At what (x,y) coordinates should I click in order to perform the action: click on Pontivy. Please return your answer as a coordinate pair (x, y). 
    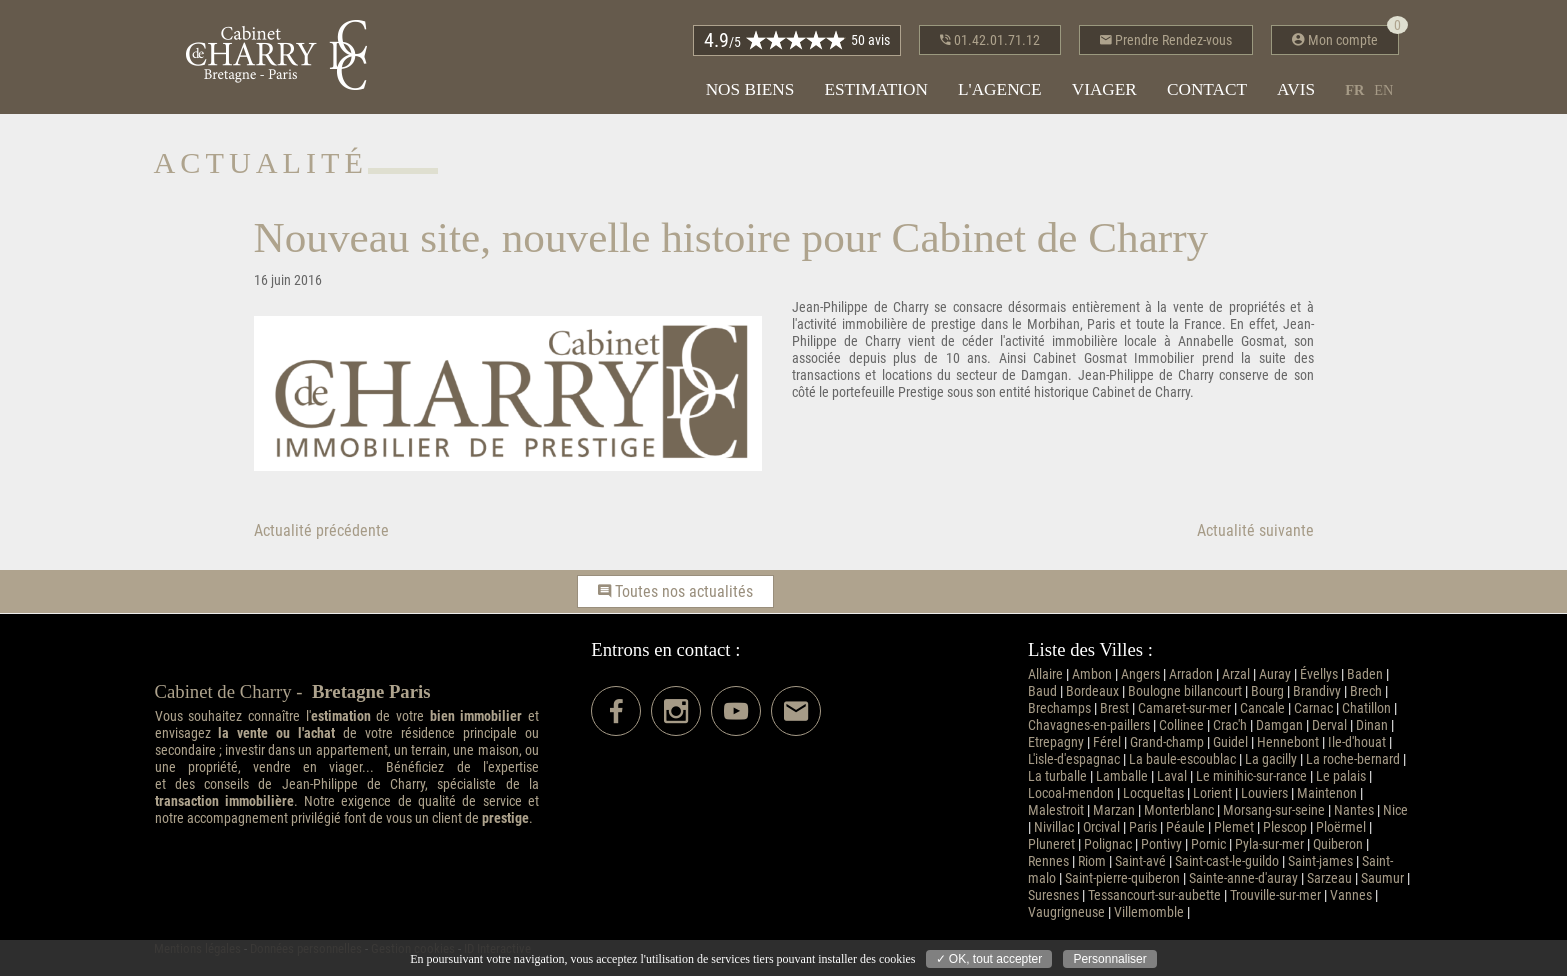
    Looking at the image, I should click on (1161, 844).